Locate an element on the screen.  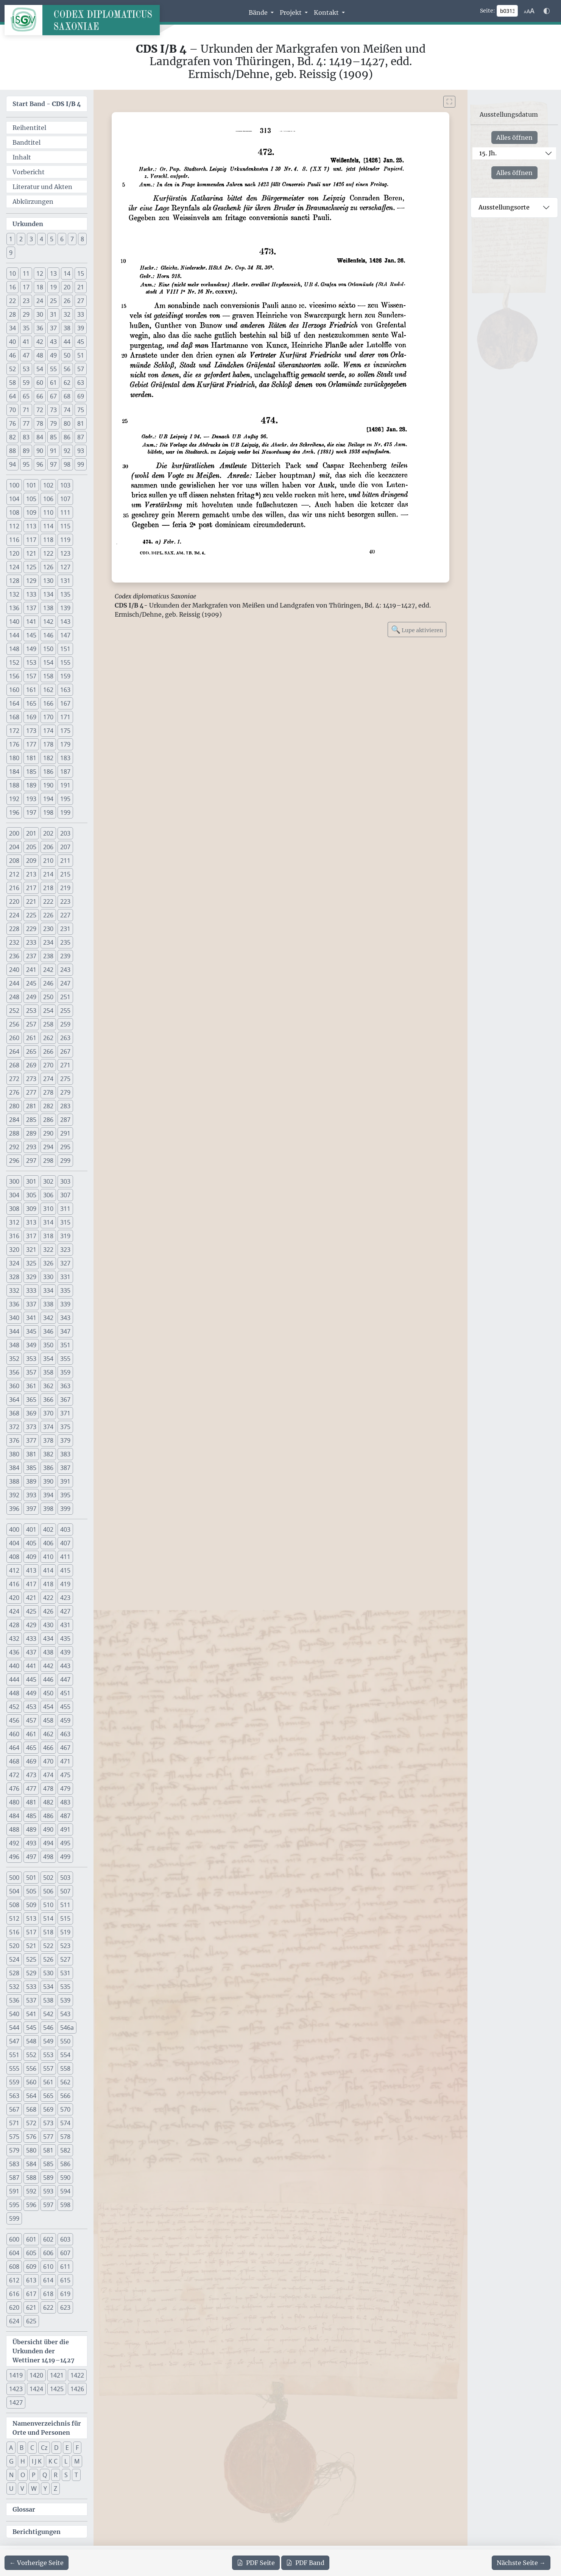
569 [button] is located at coordinates (48, 2109).